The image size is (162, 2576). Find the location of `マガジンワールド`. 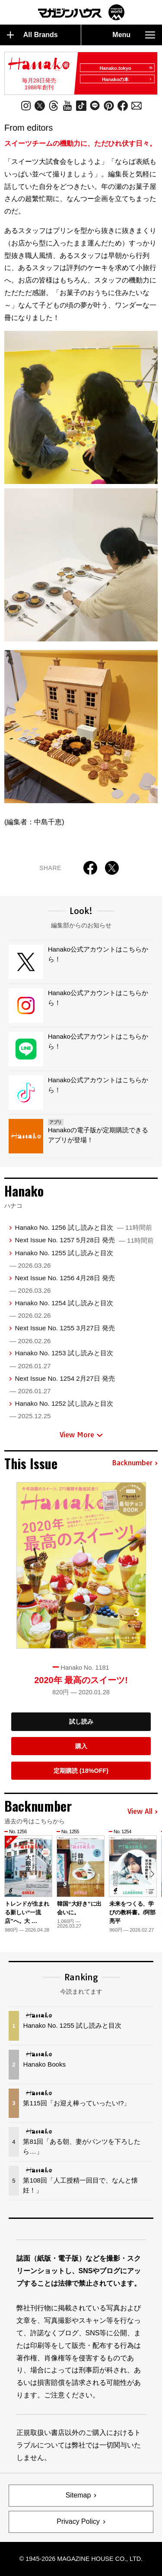

マガジンワールド is located at coordinates (81, 12).